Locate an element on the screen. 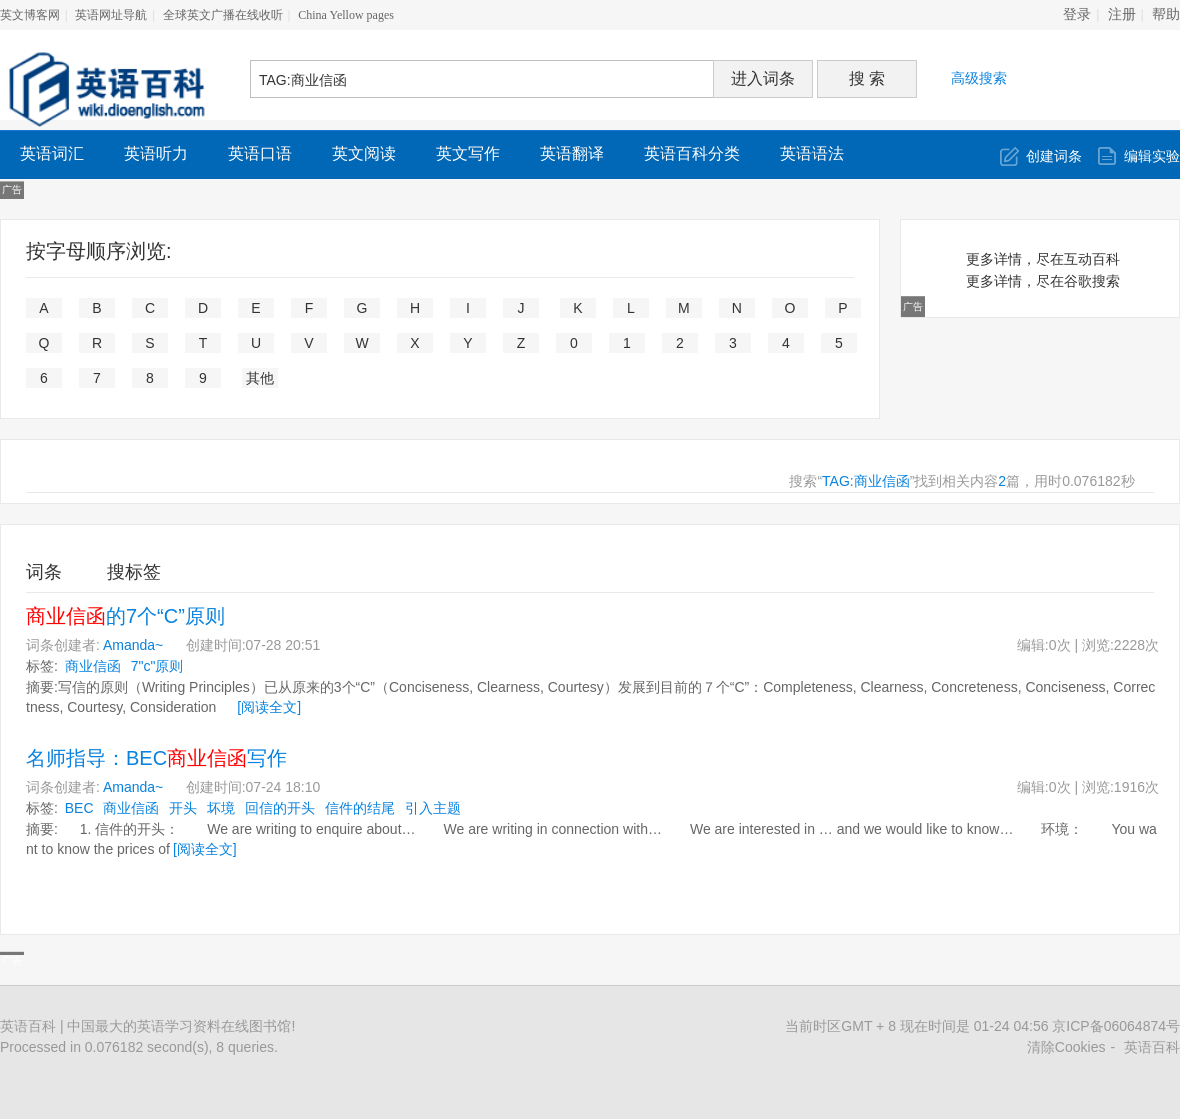 This screenshot has height=1119, width=1180. 英语听力 is located at coordinates (156, 153).